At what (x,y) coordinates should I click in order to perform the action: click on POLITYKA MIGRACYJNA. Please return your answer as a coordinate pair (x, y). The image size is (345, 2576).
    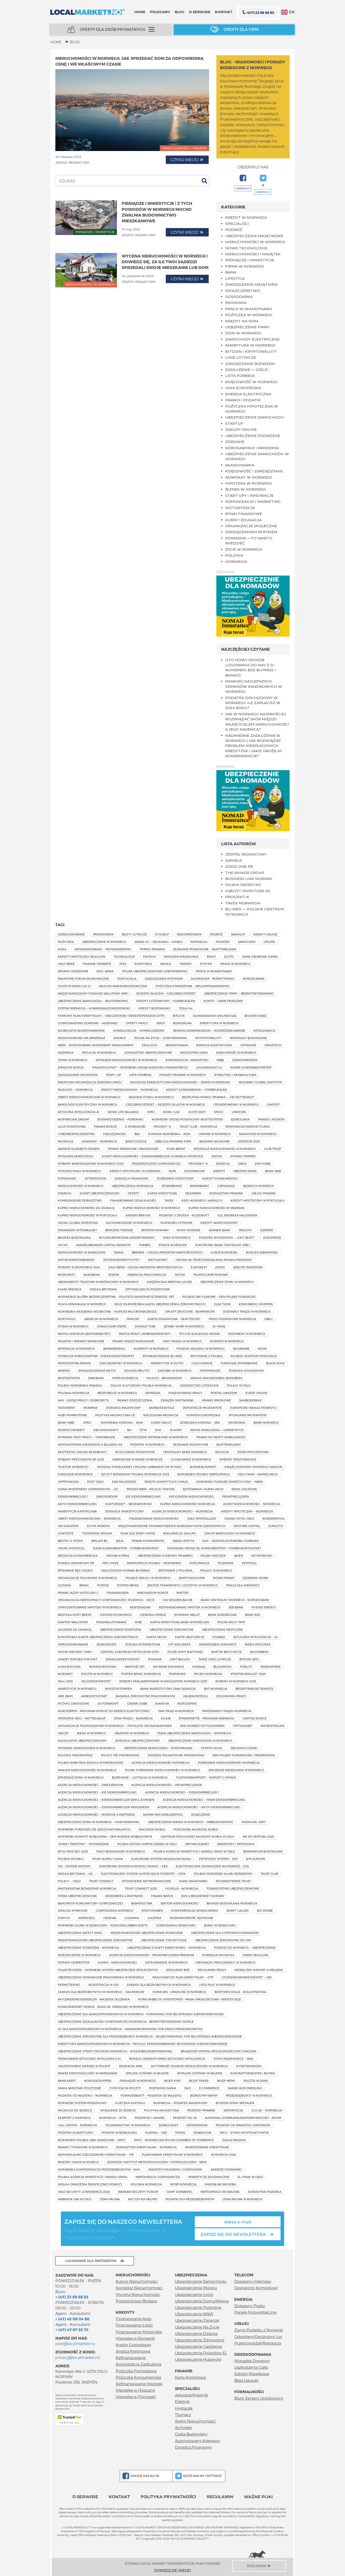
    Looking at the image, I should click on (161, 2110).